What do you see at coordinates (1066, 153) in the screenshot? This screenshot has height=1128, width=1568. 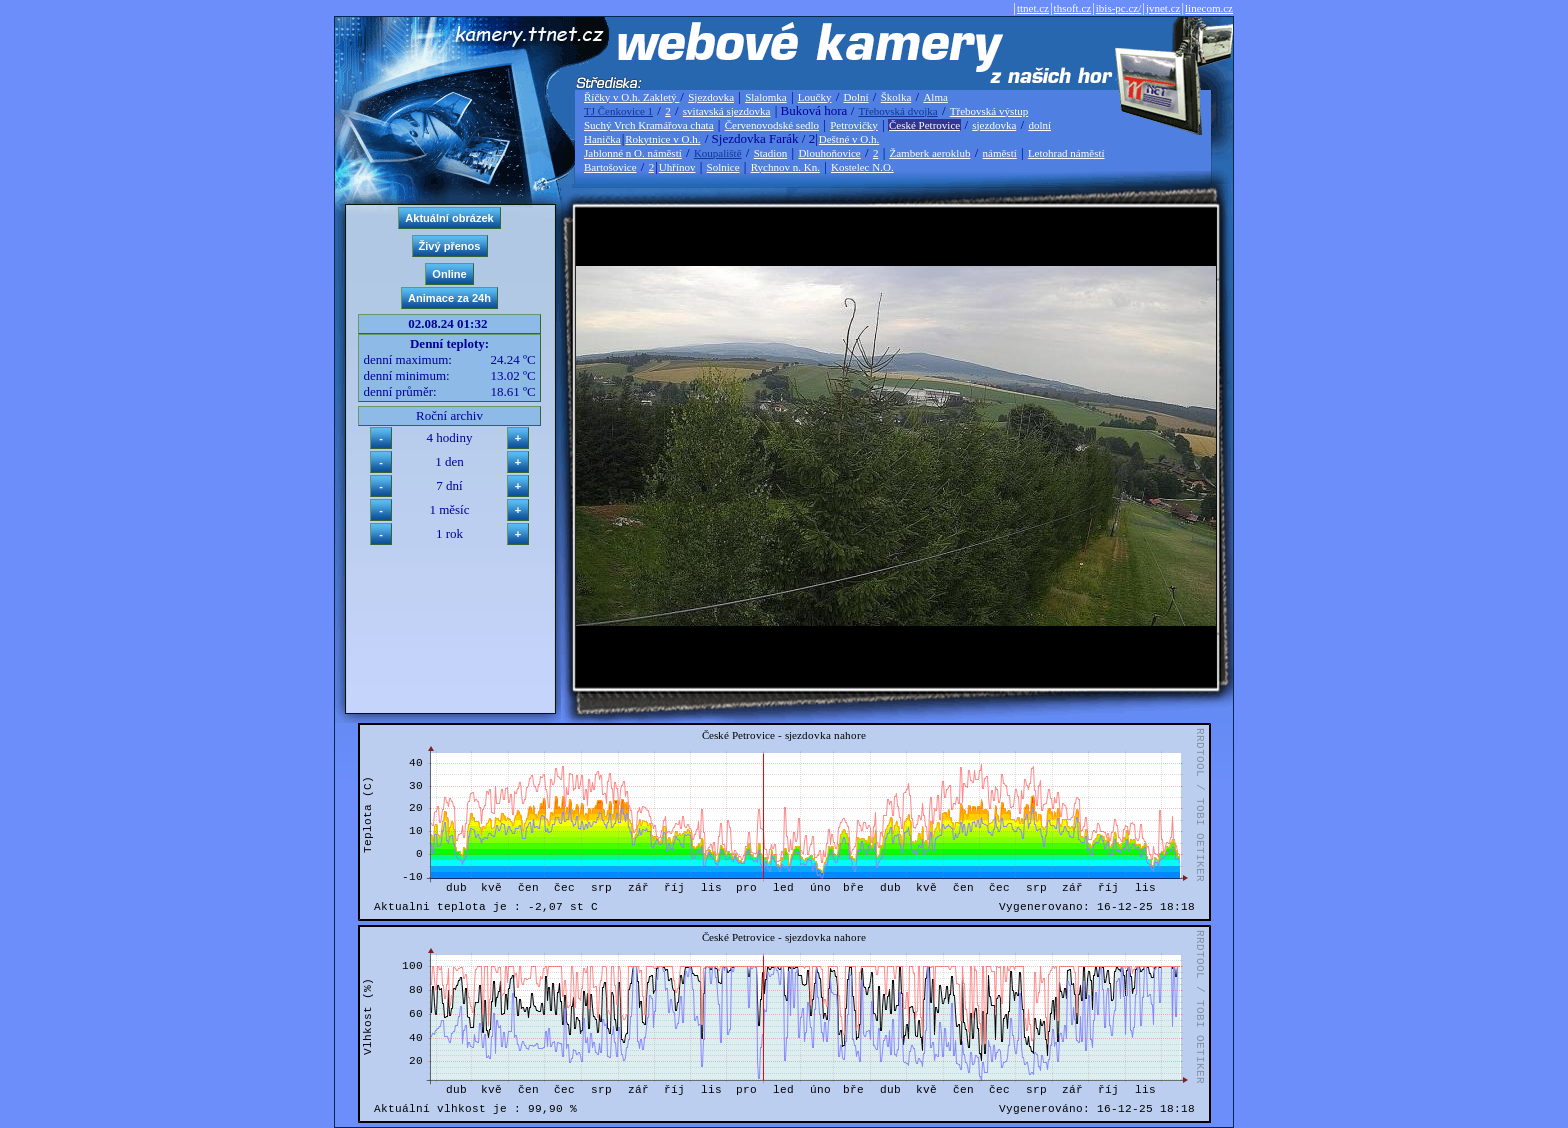 I see `Letohrad náměstí` at bounding box center [1066, 153].